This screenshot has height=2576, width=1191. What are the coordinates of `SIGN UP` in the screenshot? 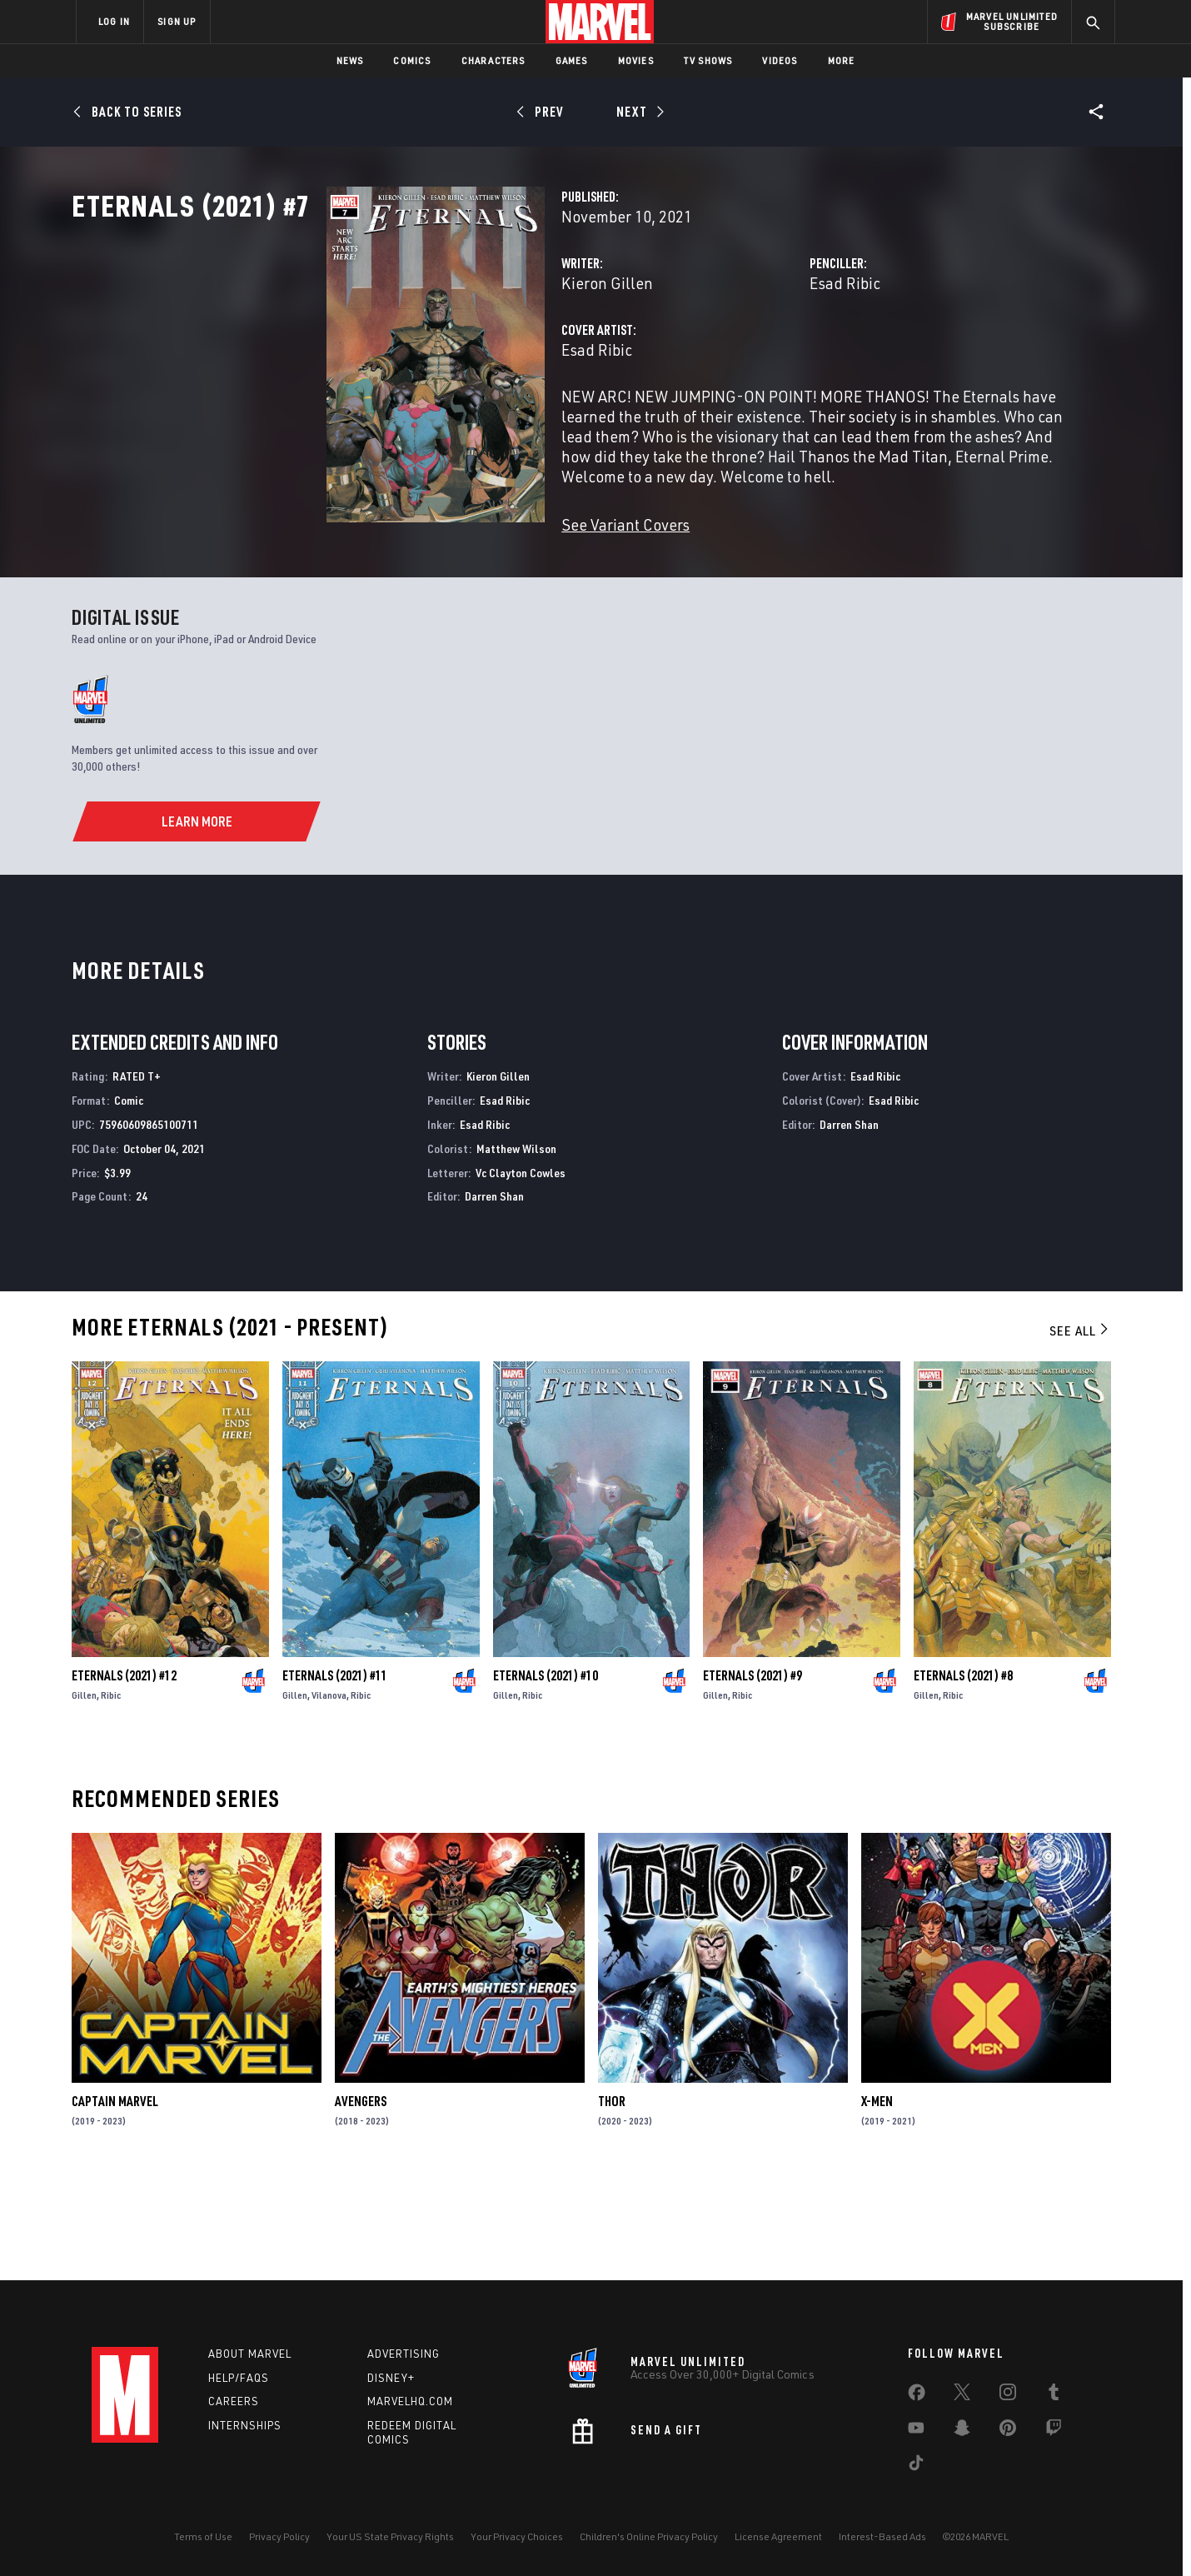 It's located at (176, 21).